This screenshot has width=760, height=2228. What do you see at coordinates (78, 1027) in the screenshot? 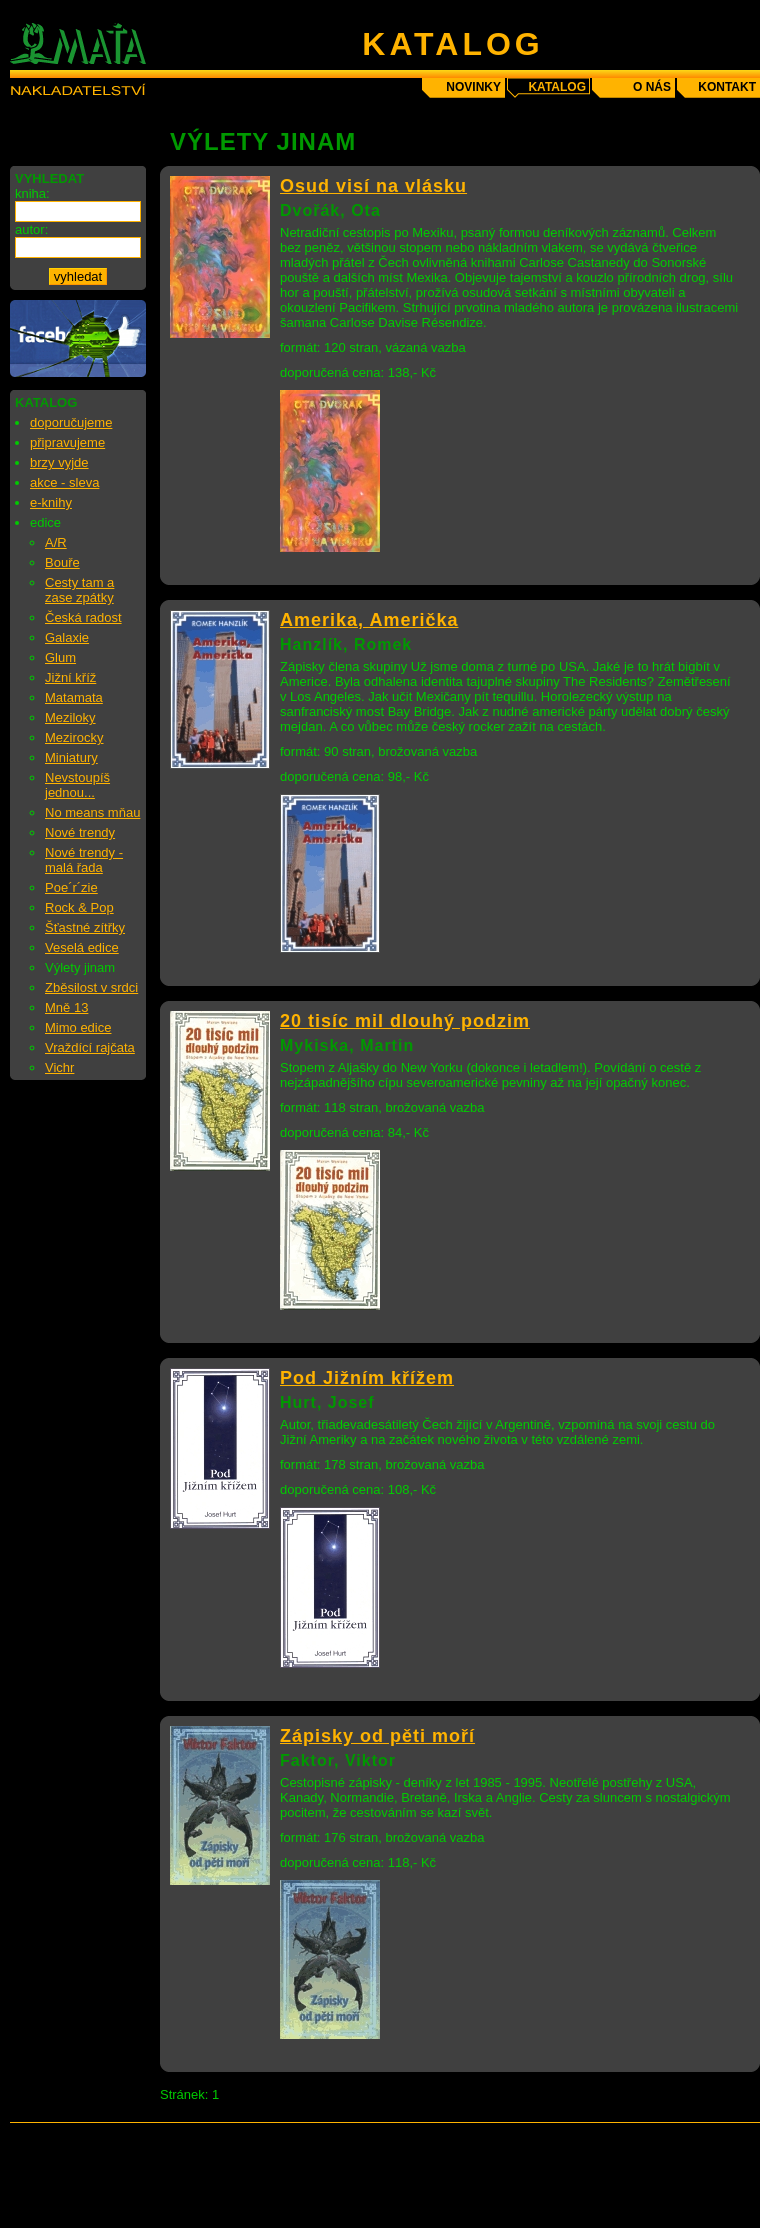
I see `Mimo edice` at bounding box center [78, 1027].